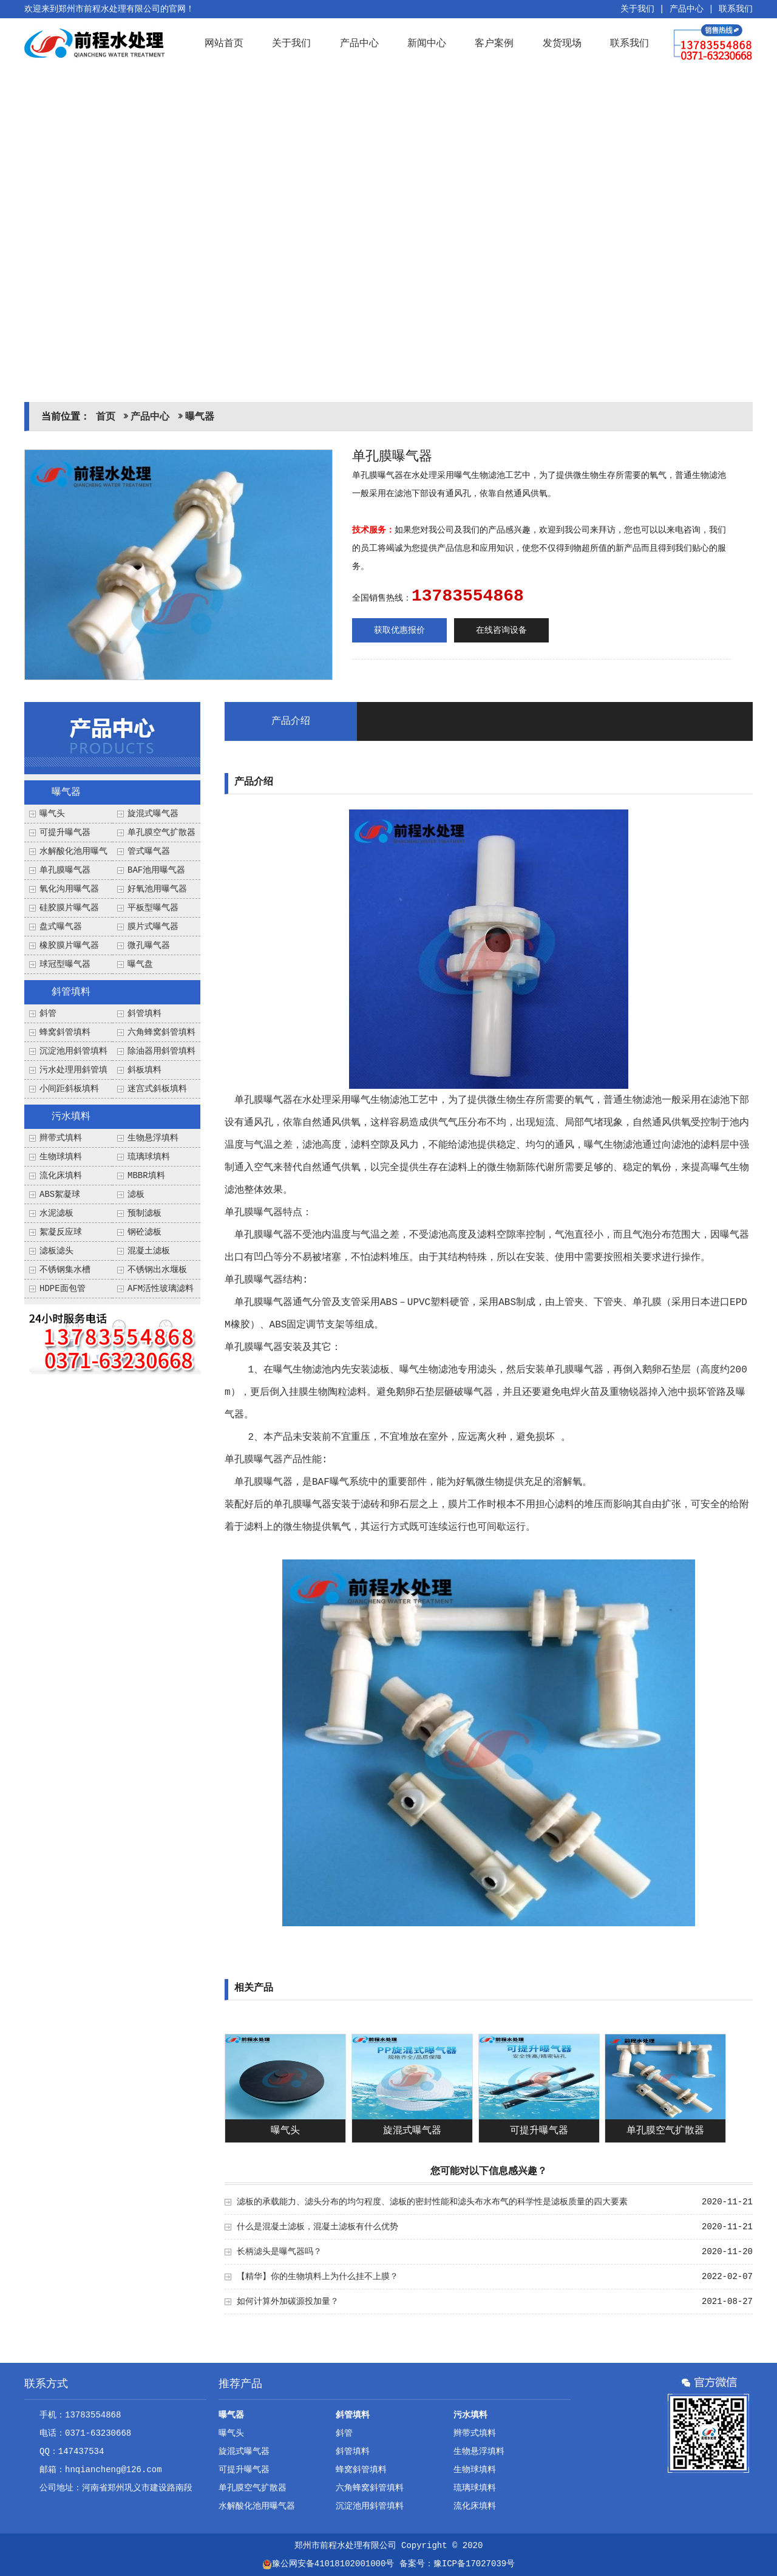 This screenshot has width=777, height=2576. What do you see at coordinates (59, 1194) in the screenshot?
I see `ABS絮凝球` at bounding box center [59, 1194].